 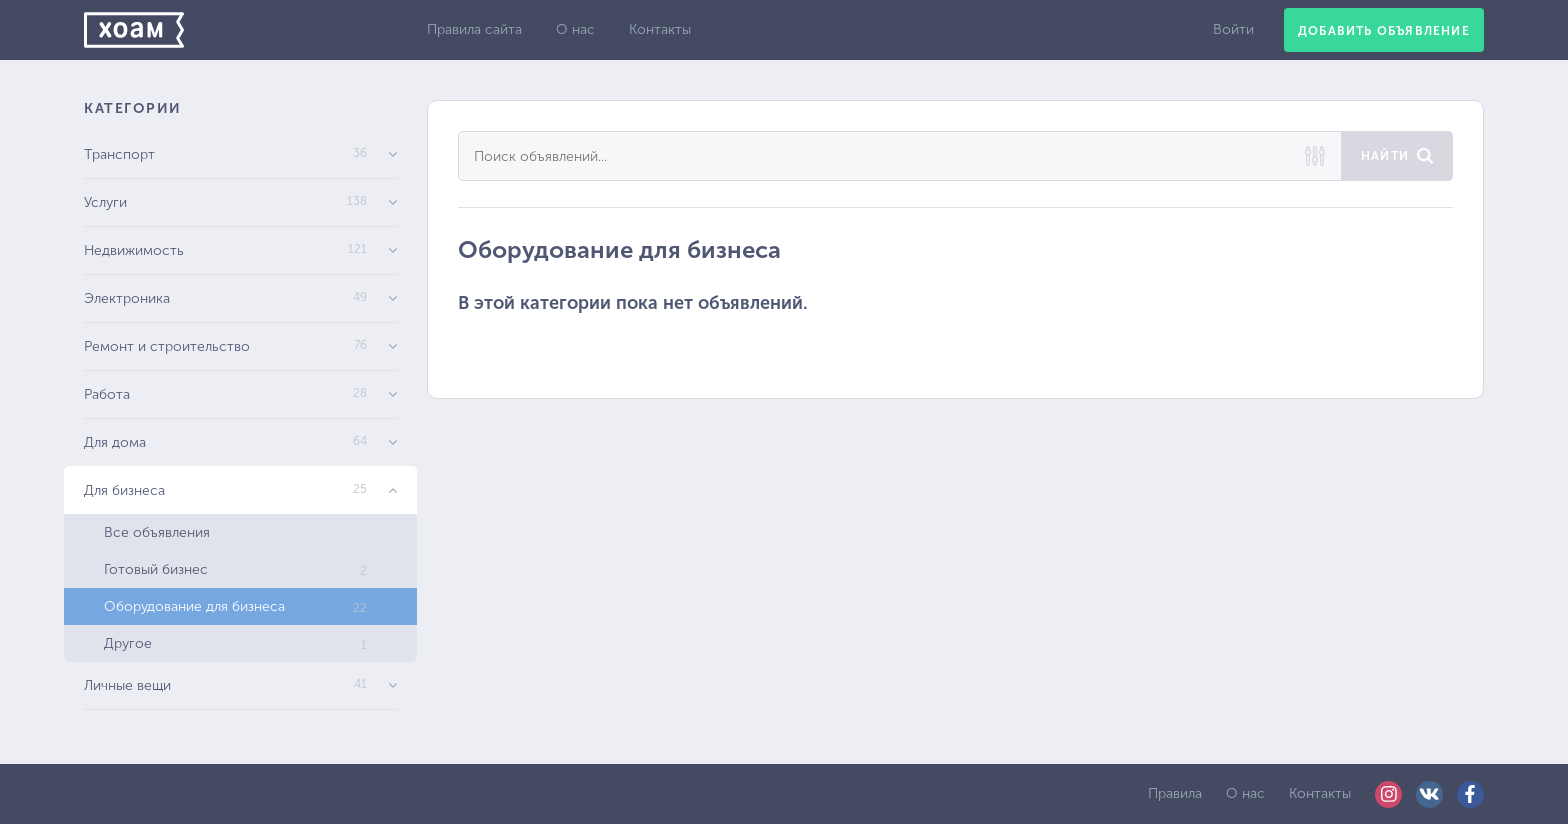 I want to click on О нас, so click(x=575, y=29).